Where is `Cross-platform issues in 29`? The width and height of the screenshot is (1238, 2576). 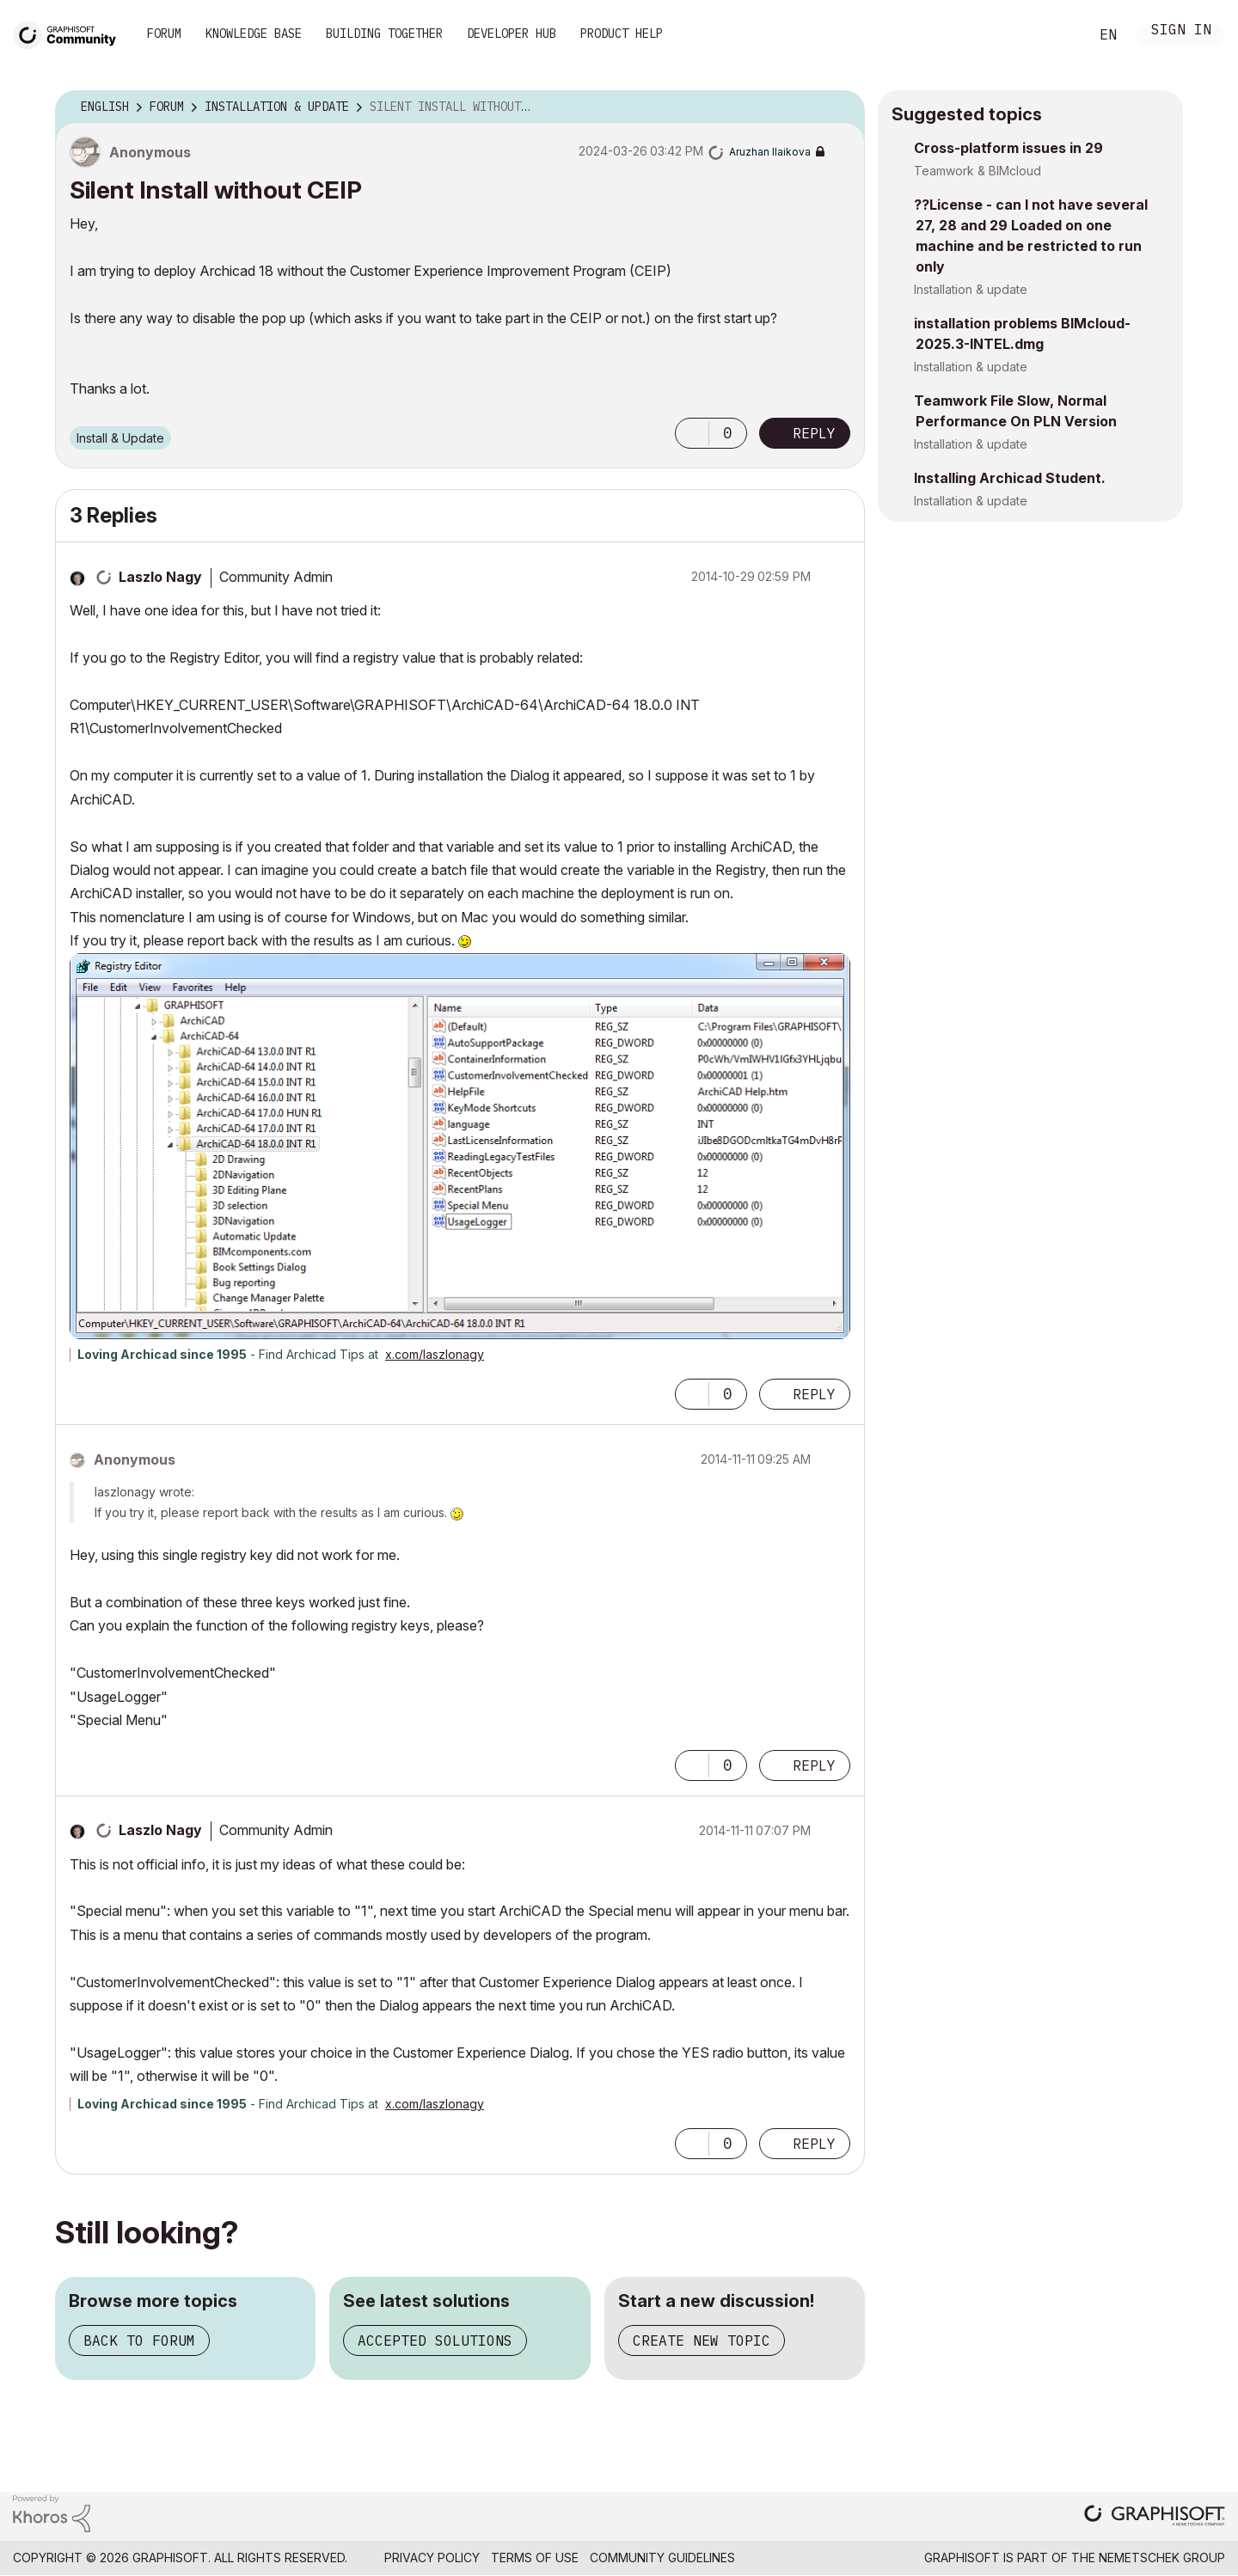 Cross-platform issues in 29 is located at coordinates (1008, 147).